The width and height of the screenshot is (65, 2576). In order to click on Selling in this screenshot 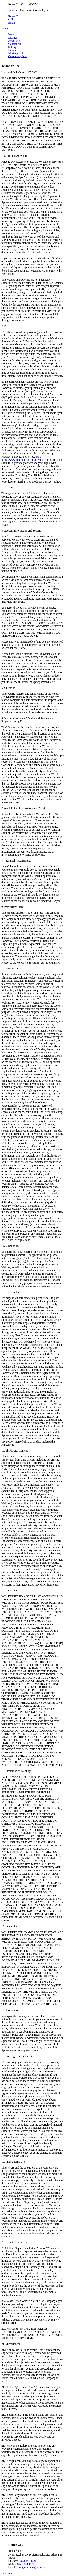, I will do `click(12, 46)`.